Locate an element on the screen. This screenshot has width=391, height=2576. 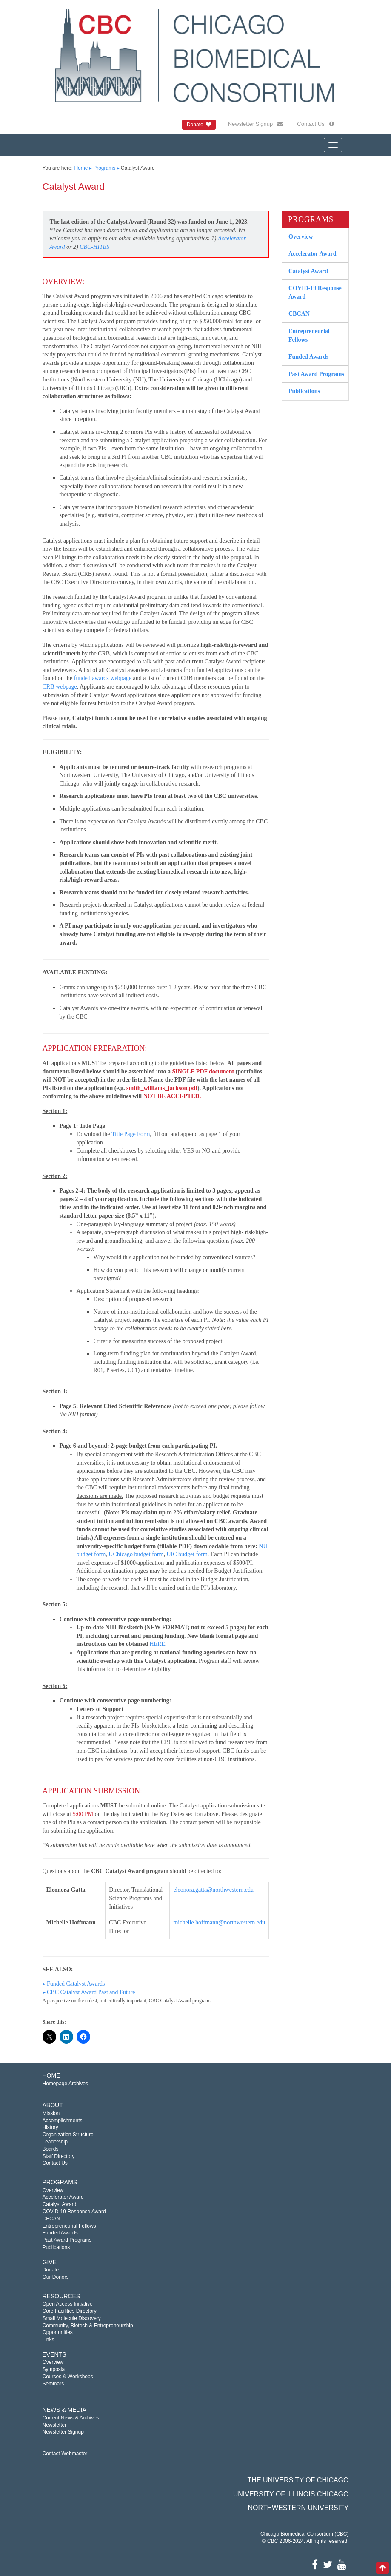
Leadership is located at coordinates (55, 2142).